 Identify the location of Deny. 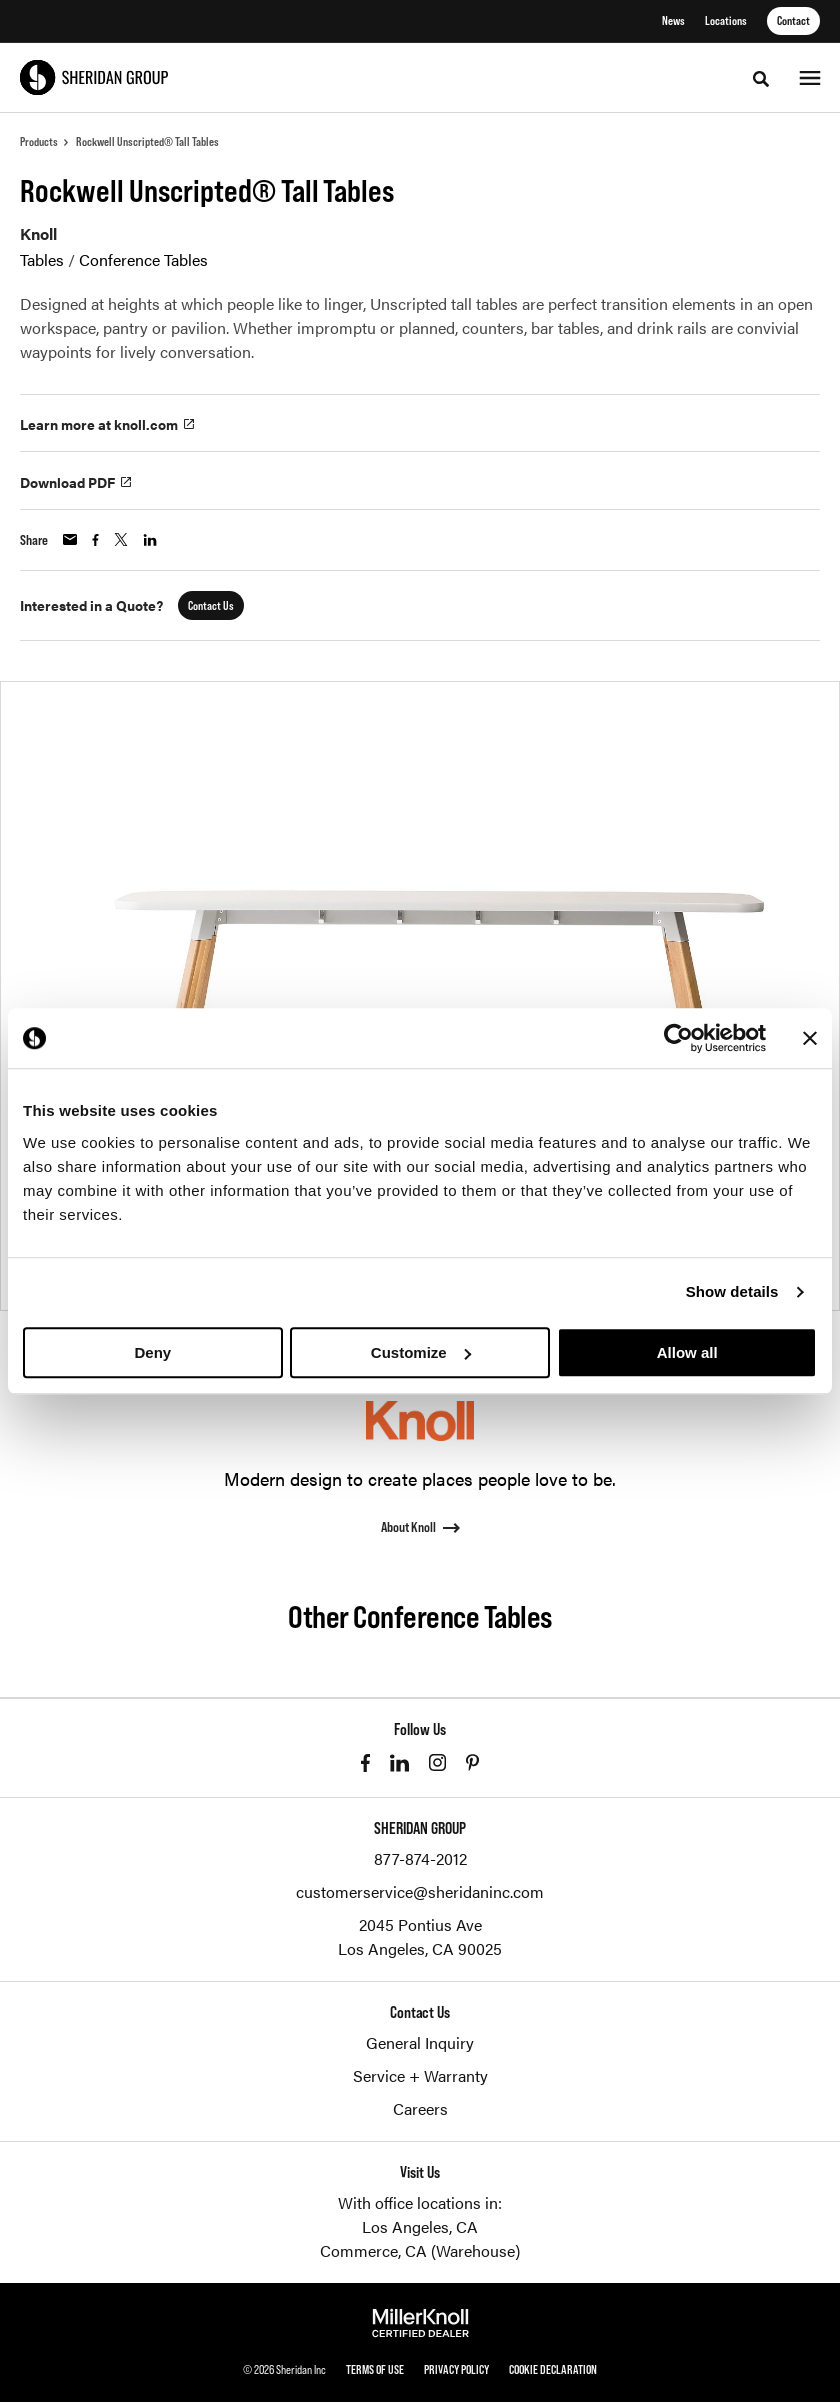
(152, 1352).